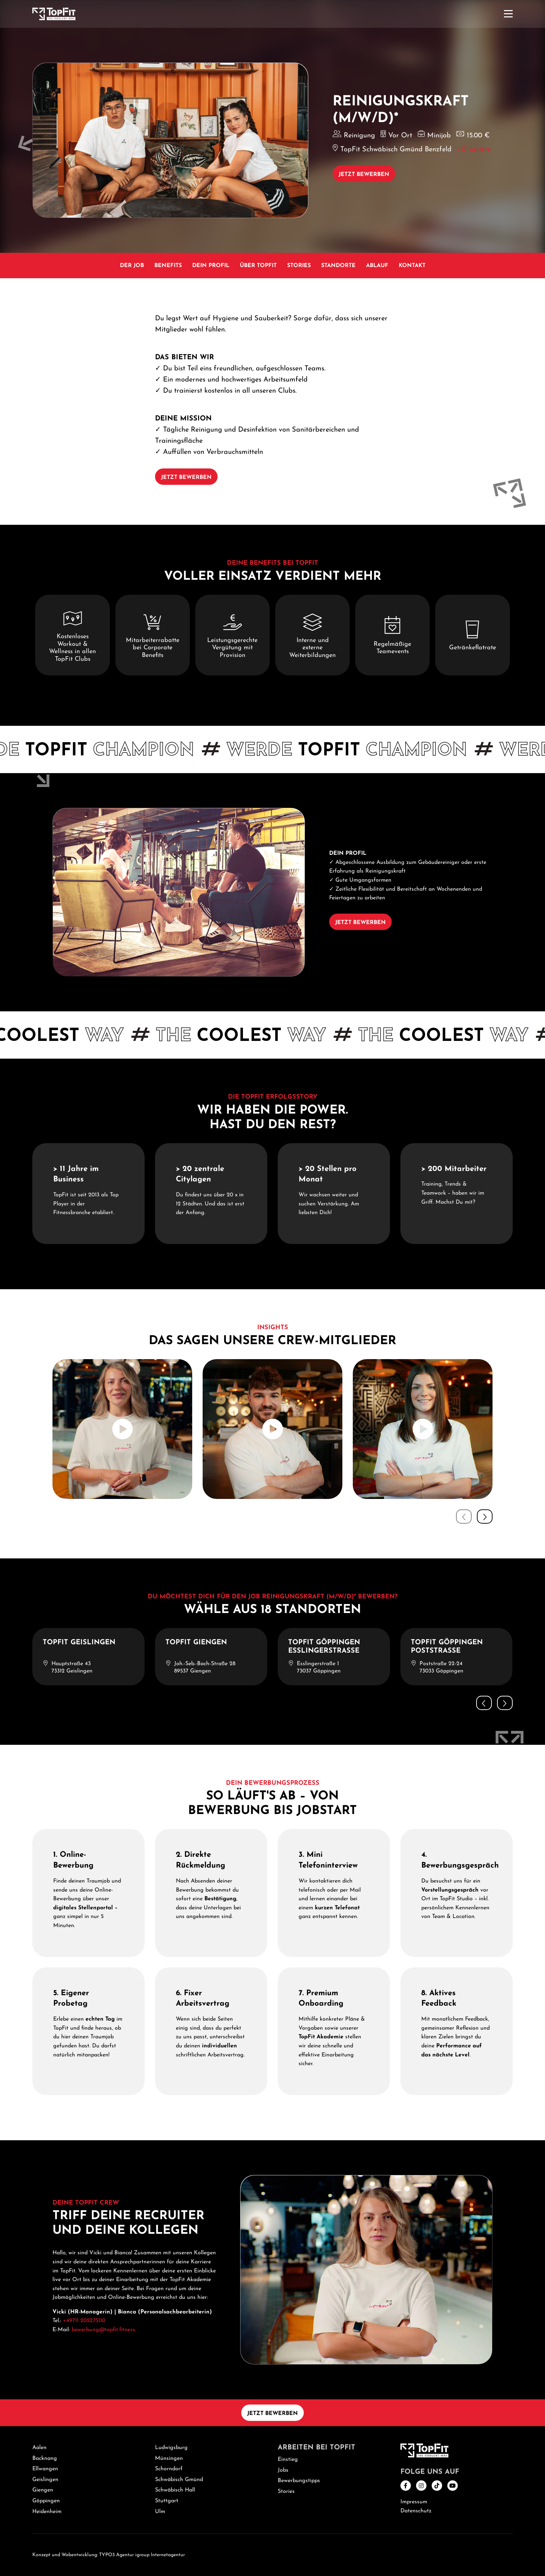 The width and height of the screenshot is (545, 2576). I want to click on Giengen, so click(42, 2490).